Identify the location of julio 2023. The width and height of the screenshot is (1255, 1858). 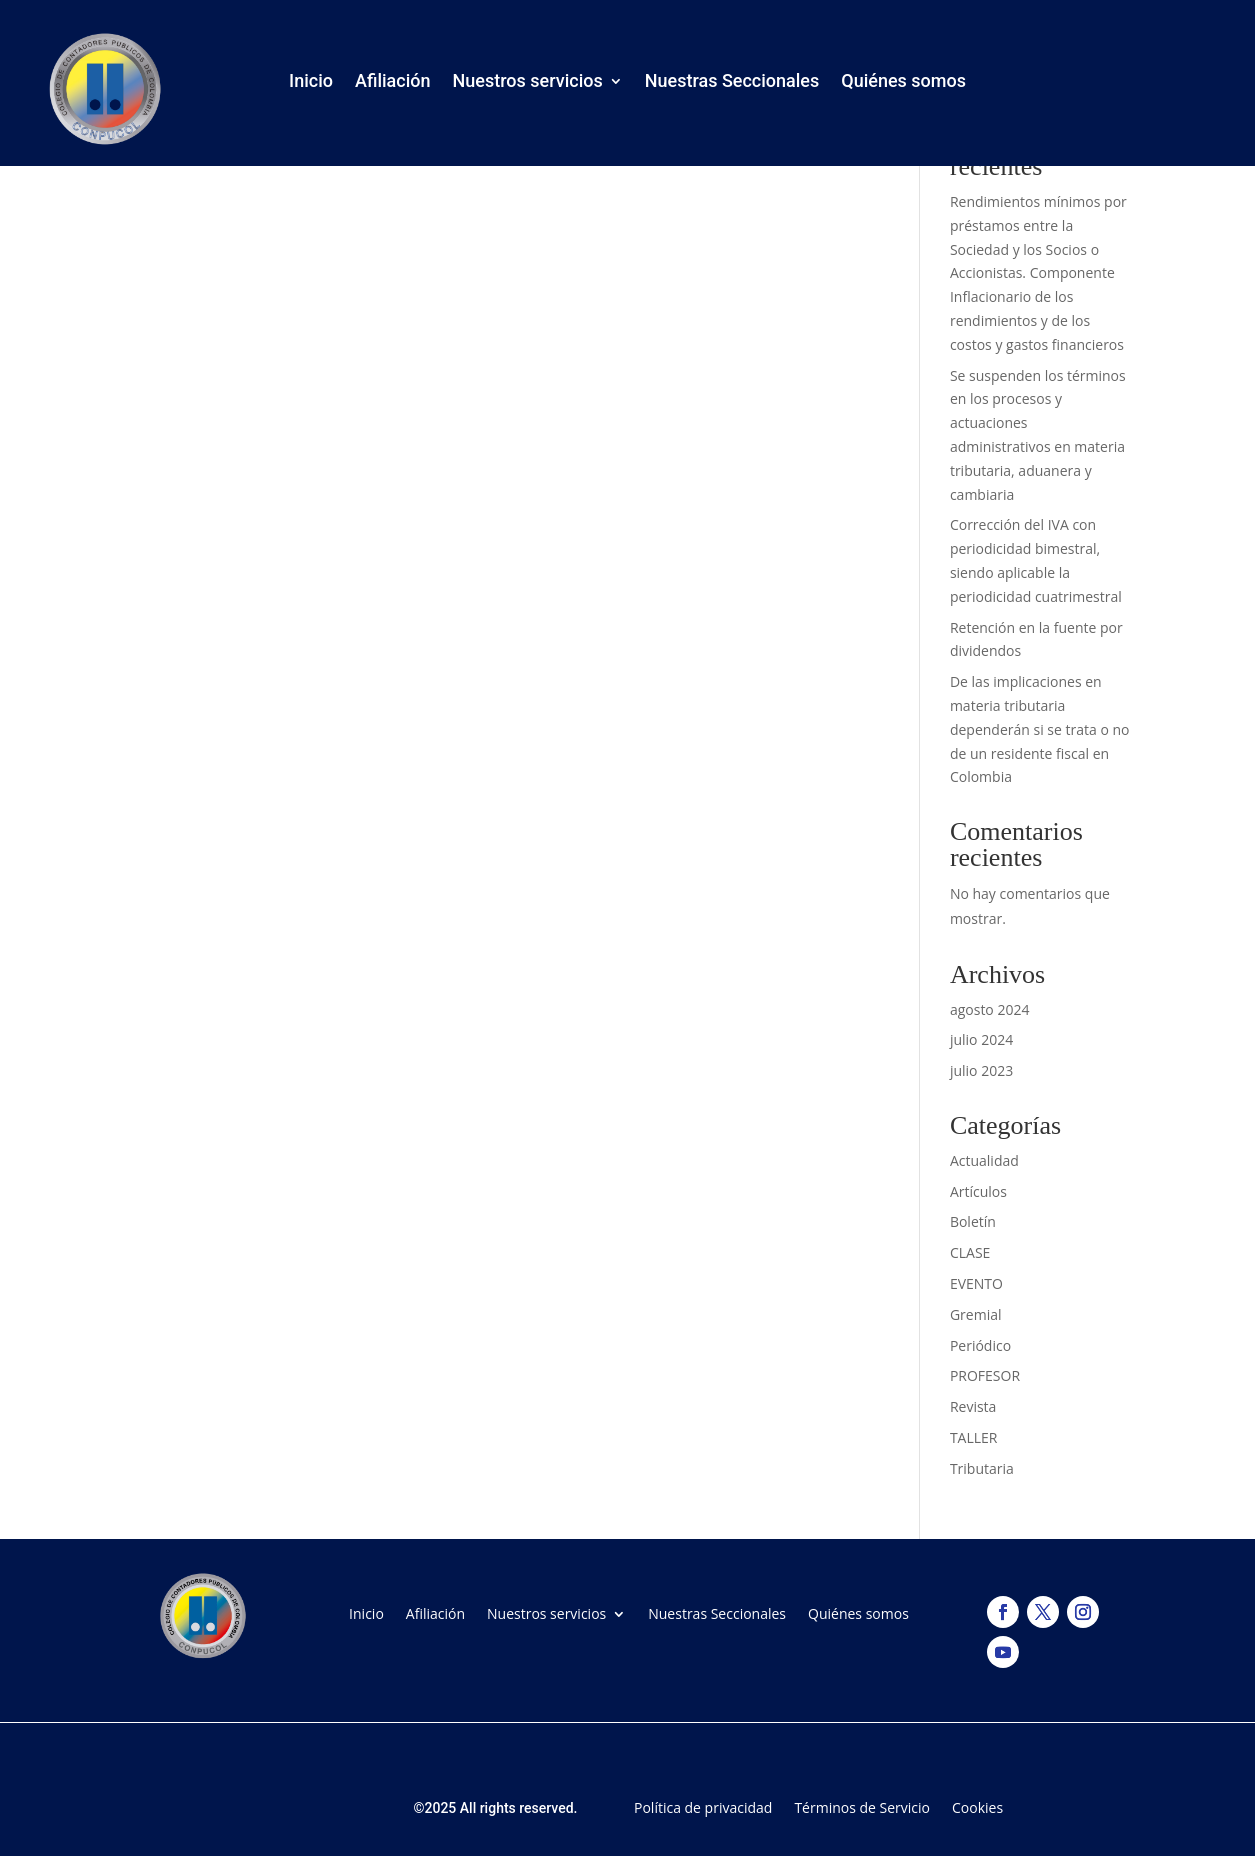
(981, 1070).